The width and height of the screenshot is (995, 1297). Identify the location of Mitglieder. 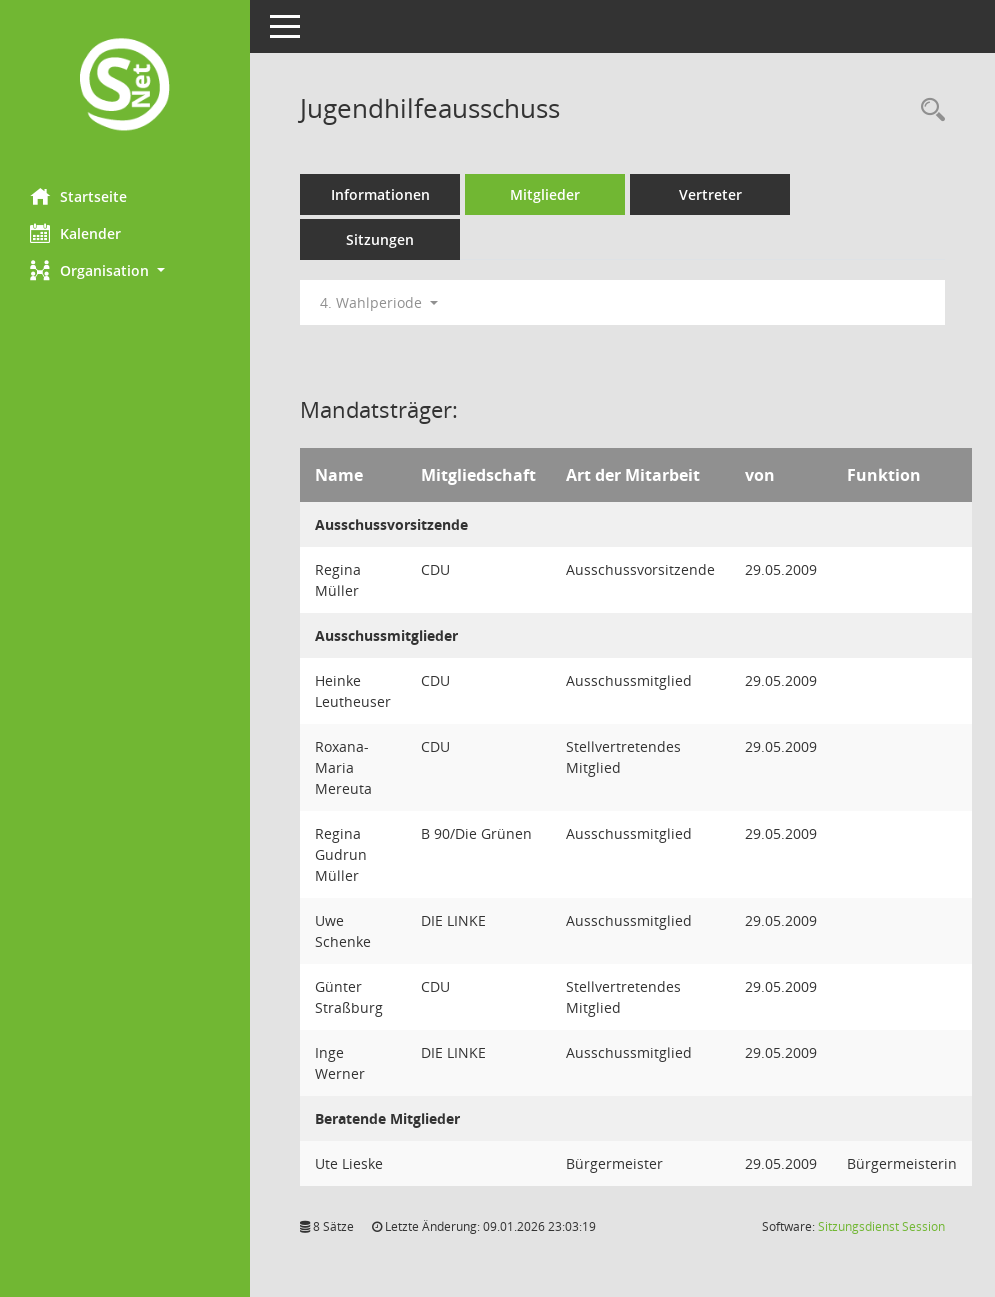
(545, 194).